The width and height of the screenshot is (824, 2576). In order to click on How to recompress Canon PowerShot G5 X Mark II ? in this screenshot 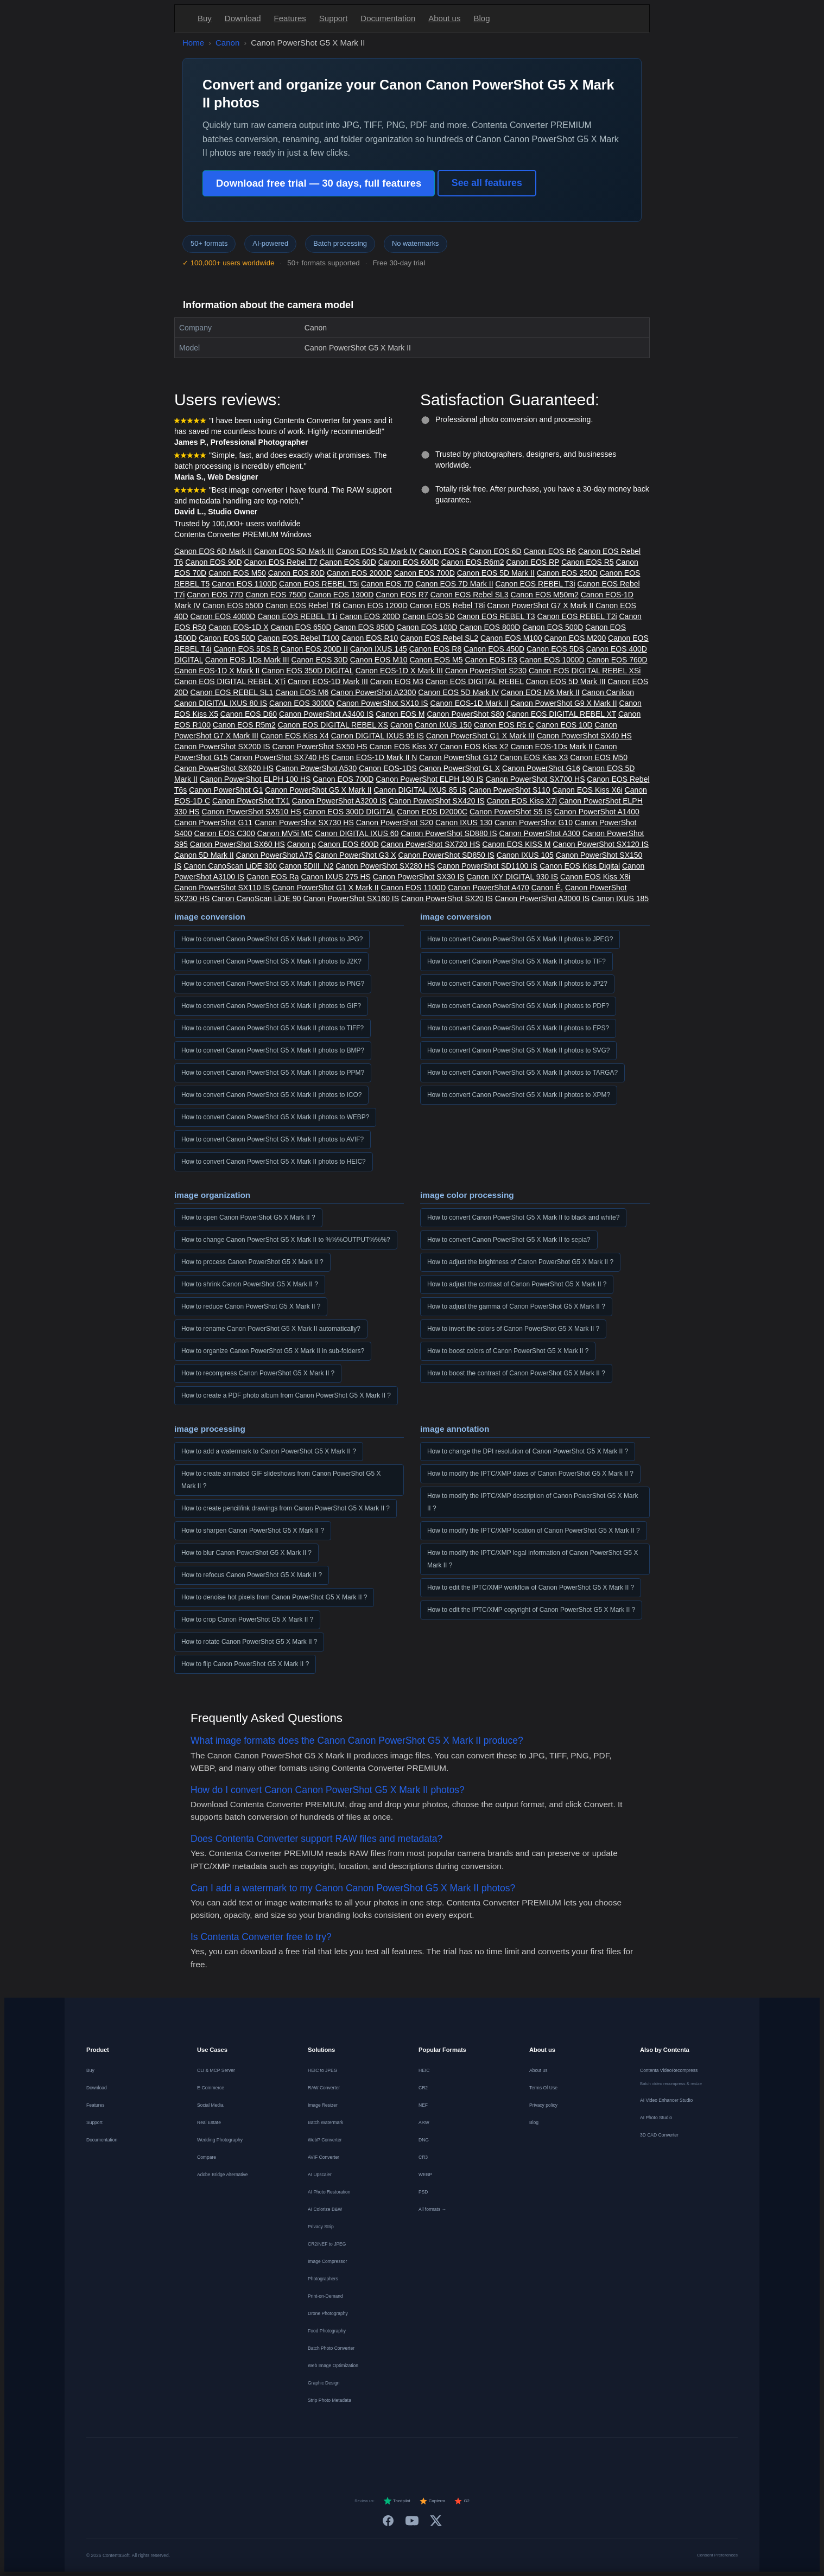, I will do `click(257, 1373)`.